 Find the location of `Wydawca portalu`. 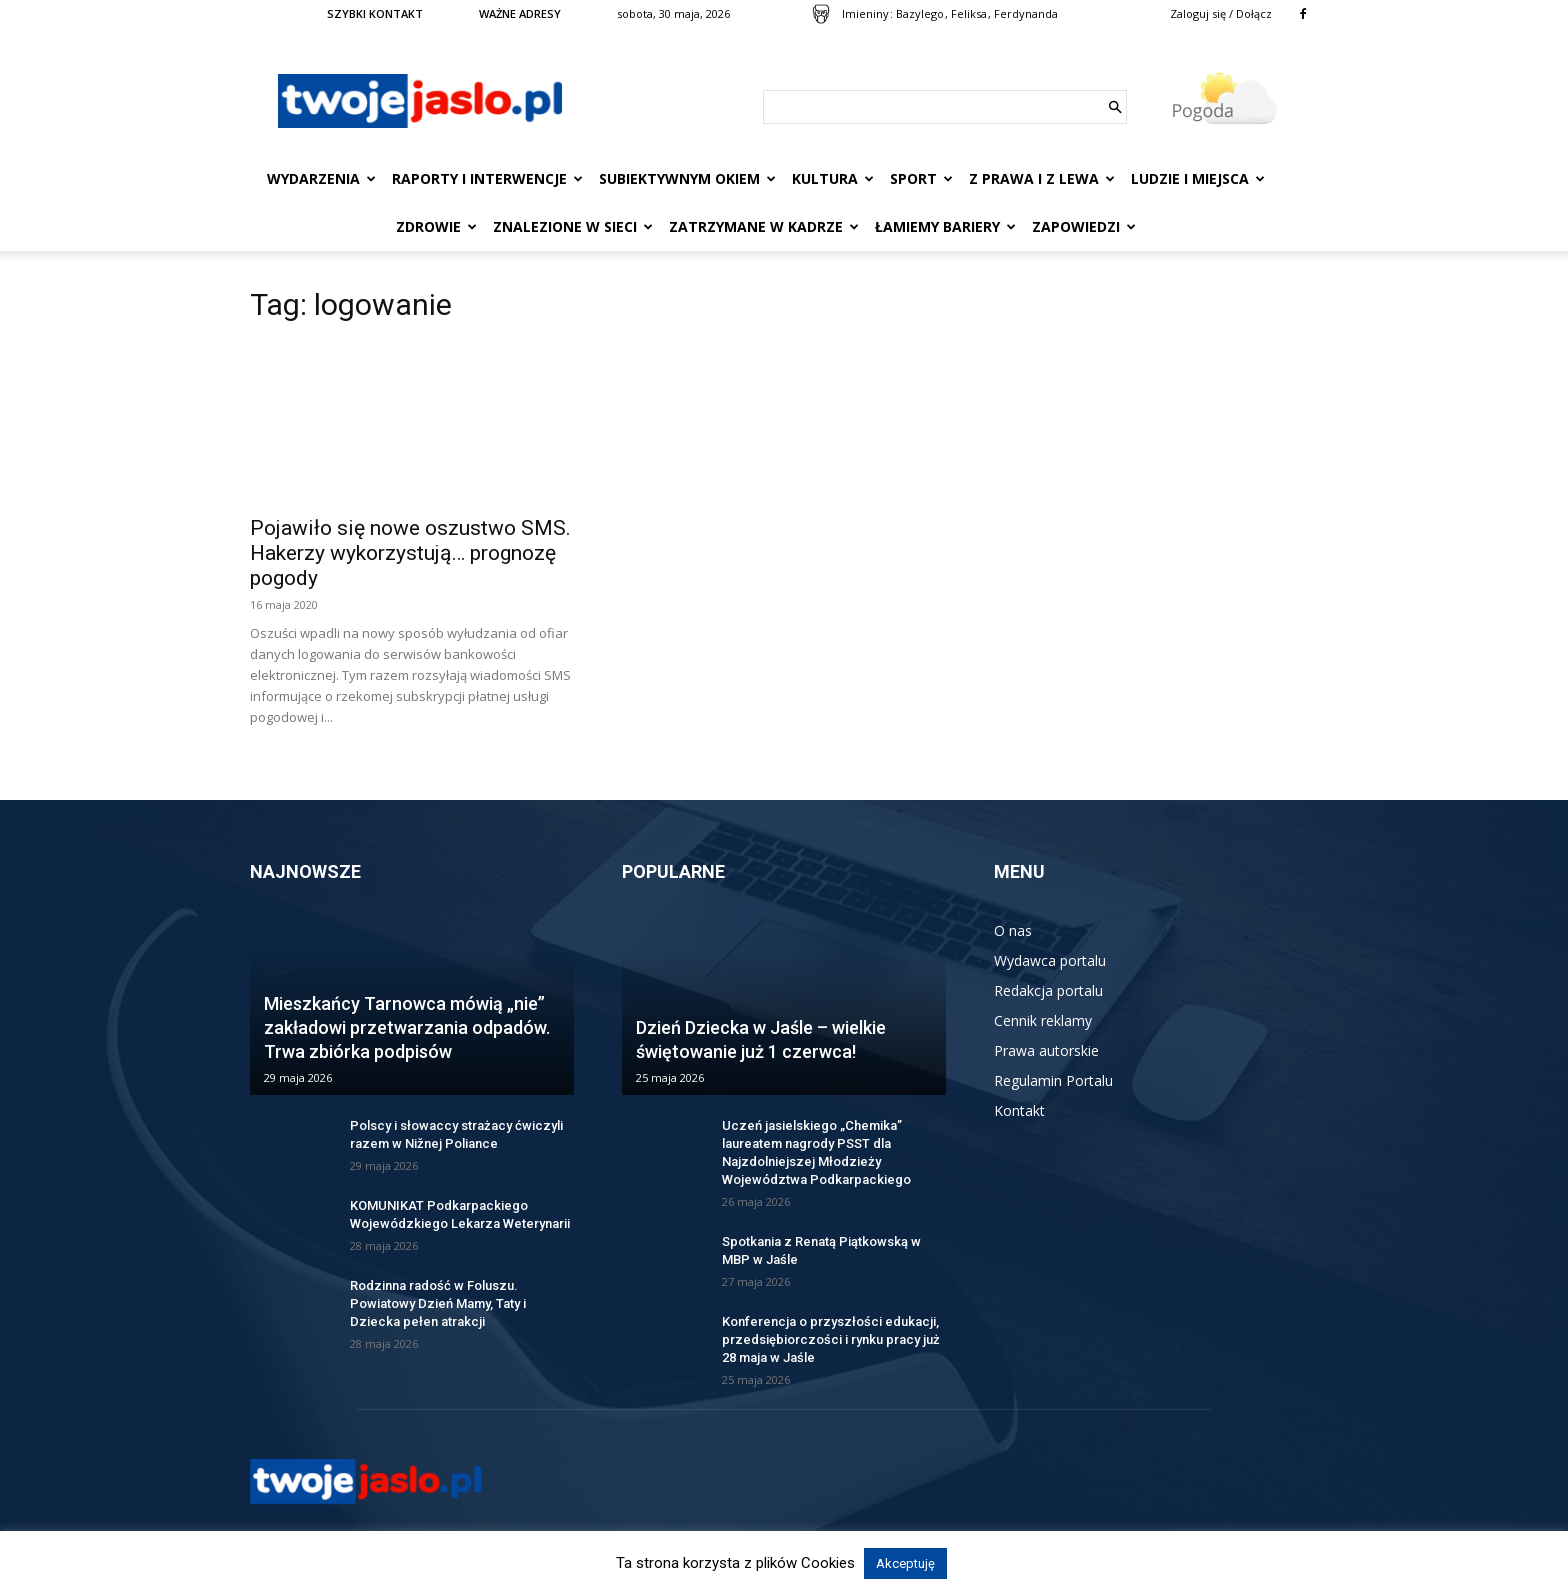

Wydawca portalu is located at coordinates (1050, 960).